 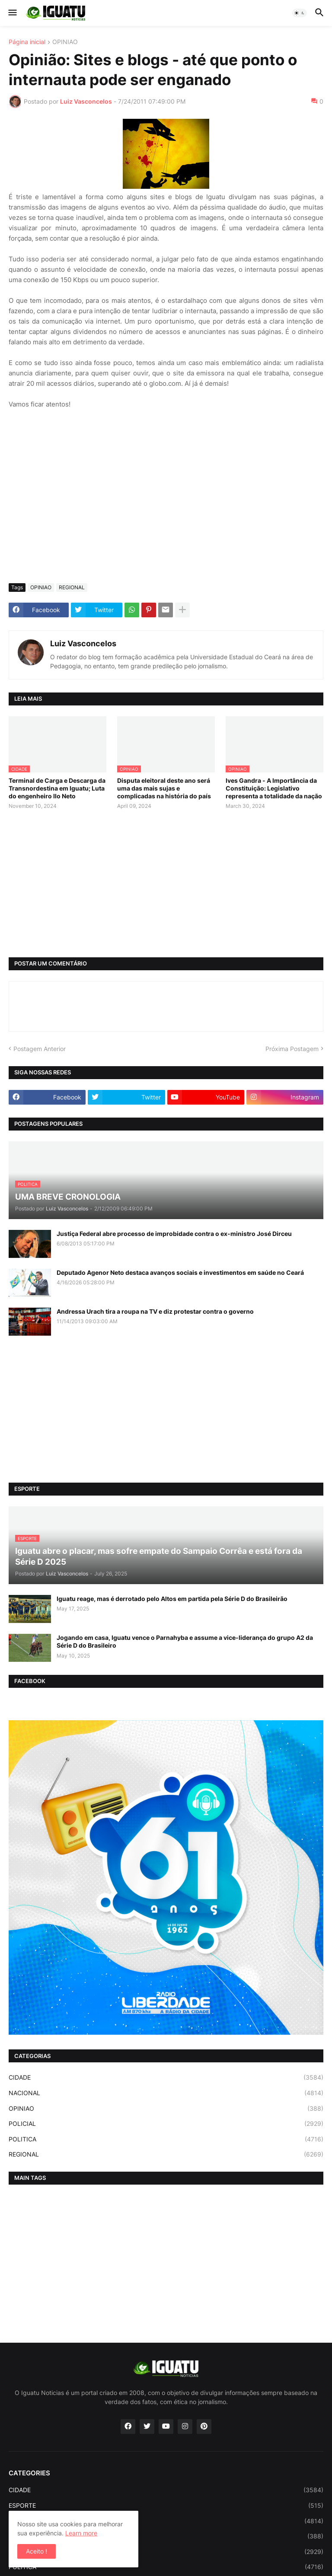 What do you see at coordinates (166, 2077) in the screenshot?
I see `CIDADE` at bounding box center [166, 2077].